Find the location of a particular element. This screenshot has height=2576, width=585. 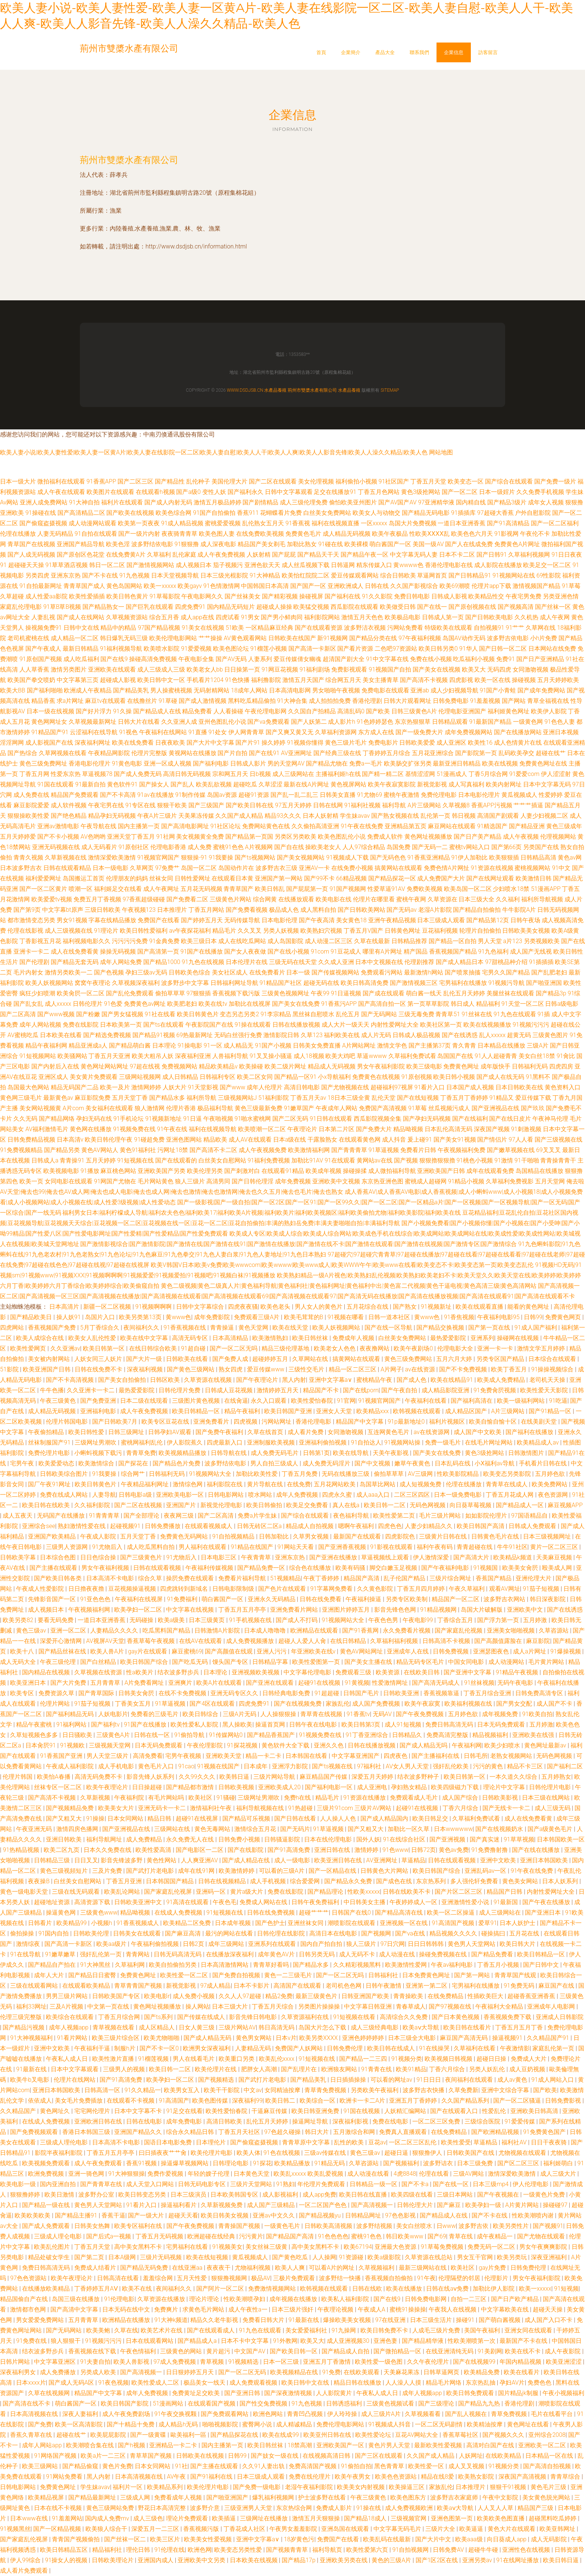

91刺激视频 is located at coordinates (526, 1129).